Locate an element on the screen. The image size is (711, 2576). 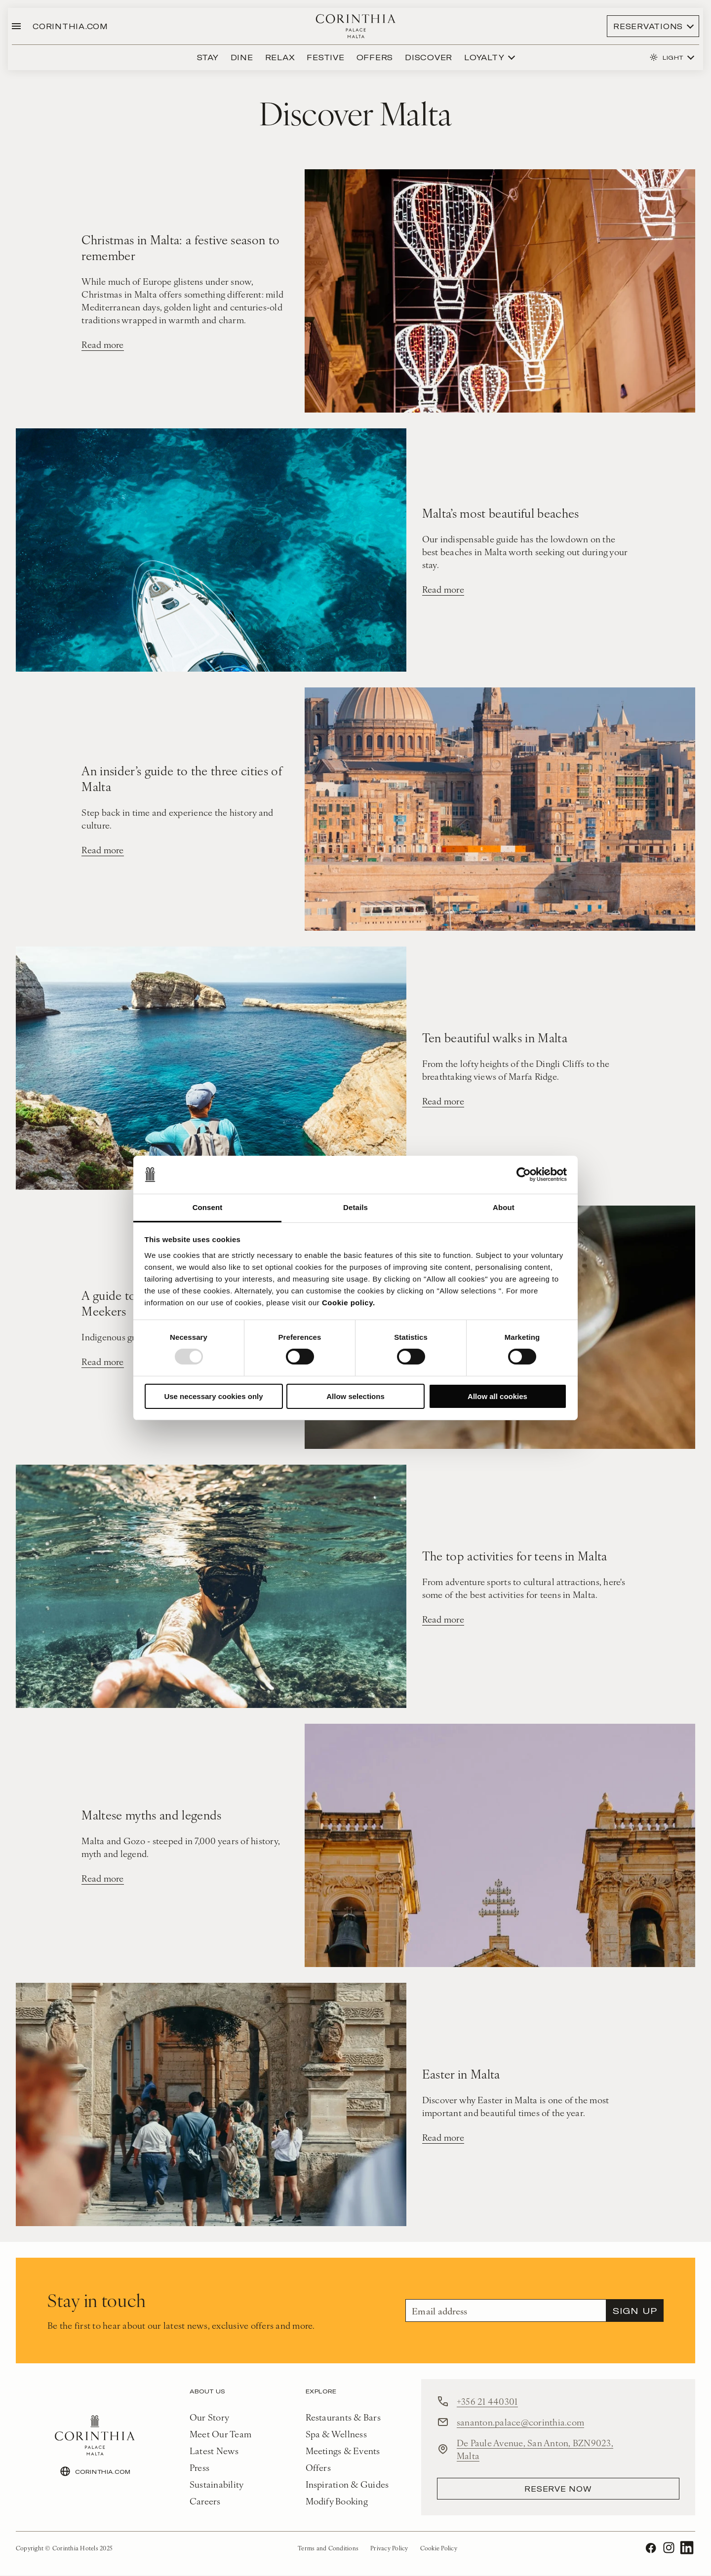
discover is located at coordinates (428, 57).